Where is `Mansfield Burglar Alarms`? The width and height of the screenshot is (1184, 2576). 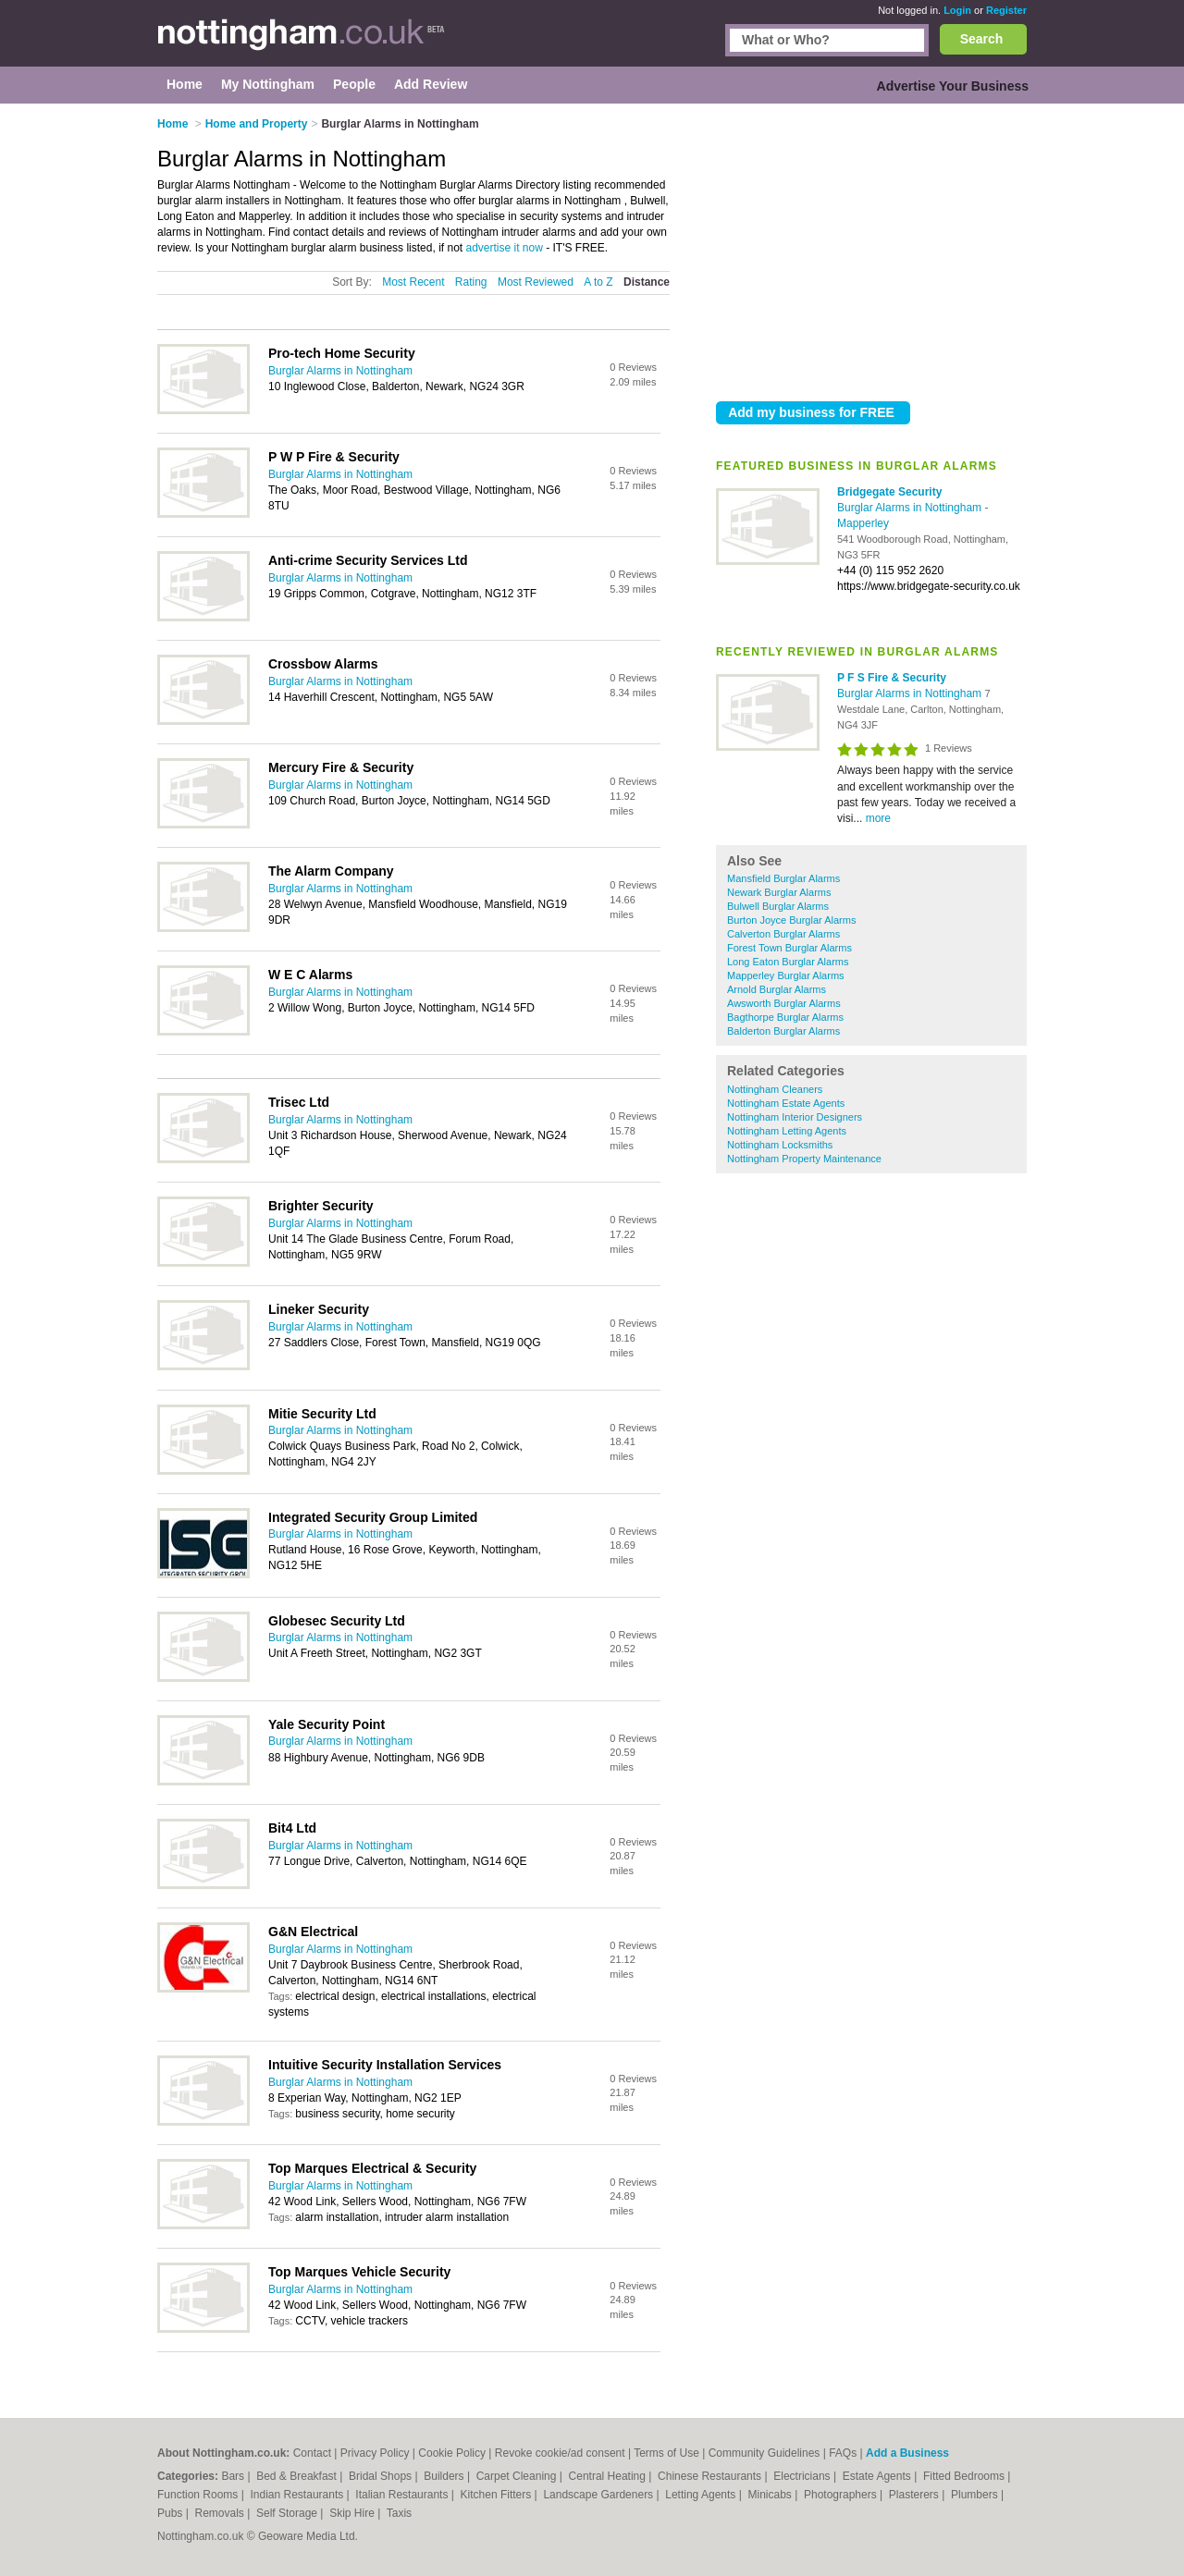 Mansfield Burglar Alarms is located at coordinates (783, 878).